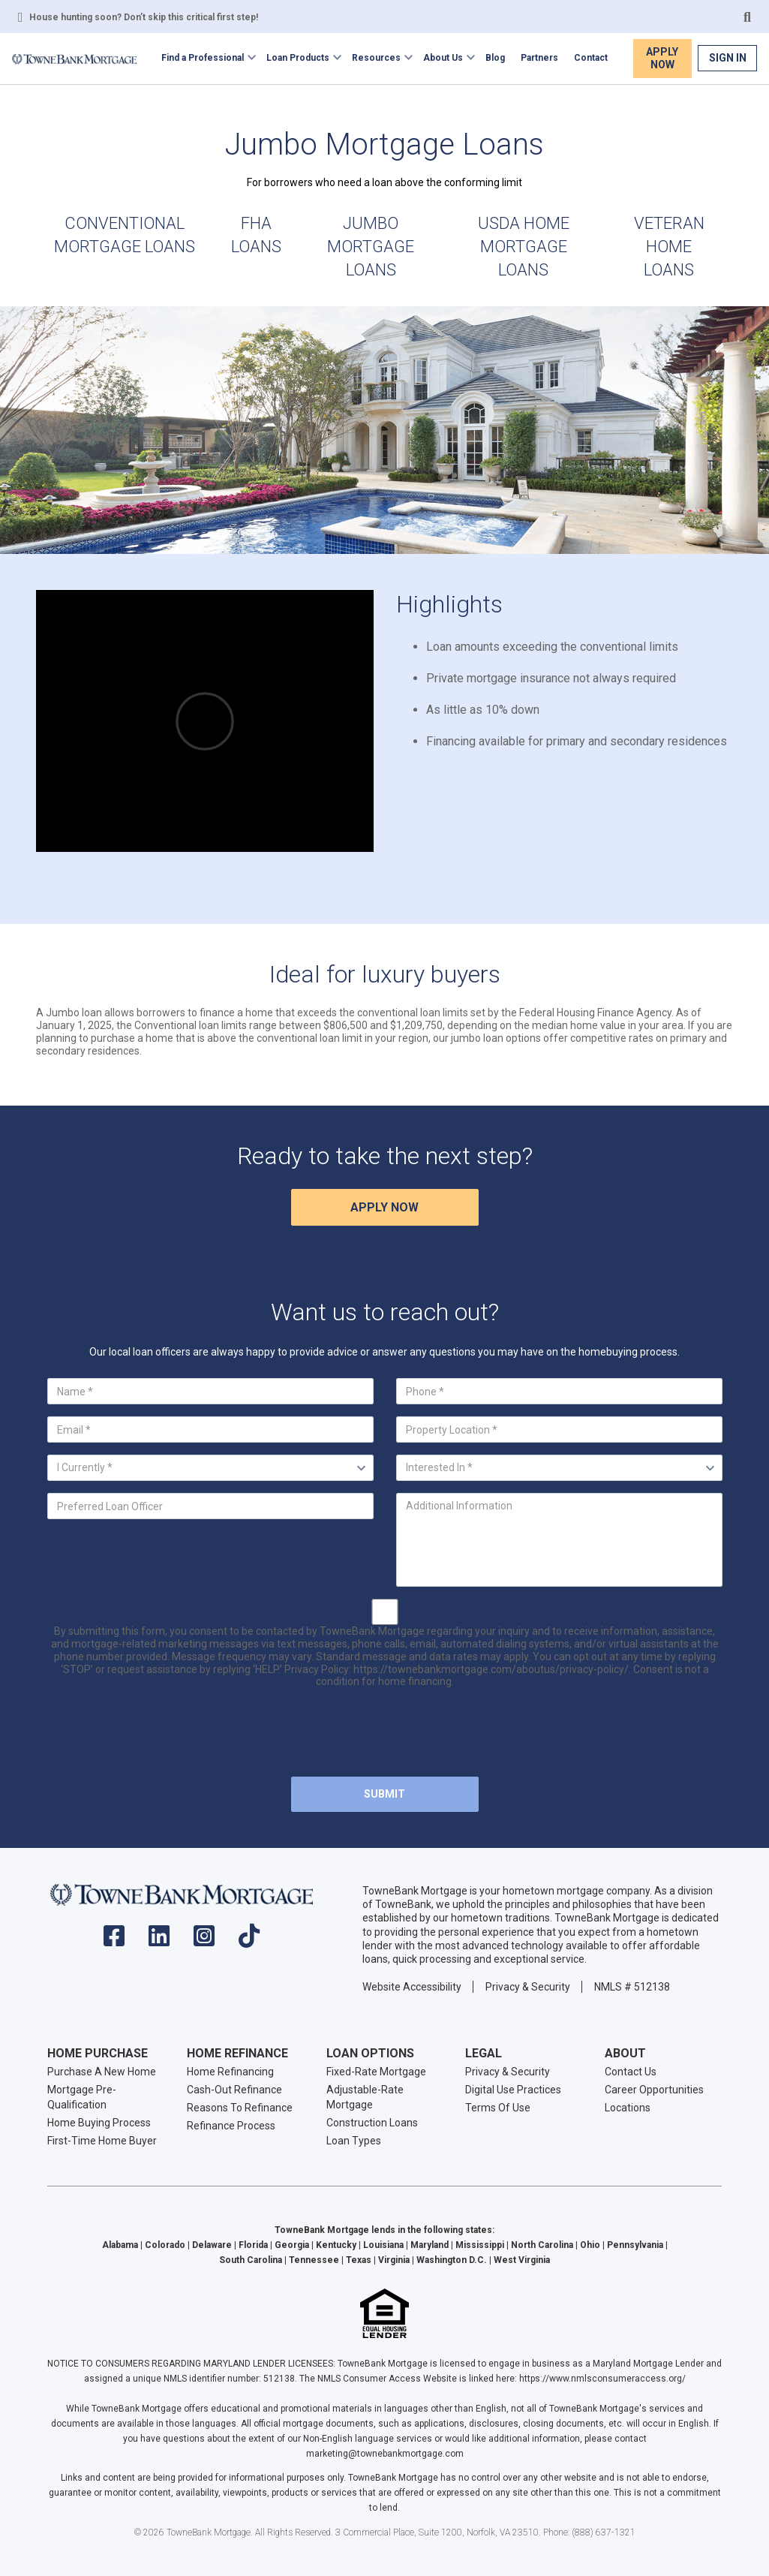  I want to click on Career Opportunities, so click(654, 2090).